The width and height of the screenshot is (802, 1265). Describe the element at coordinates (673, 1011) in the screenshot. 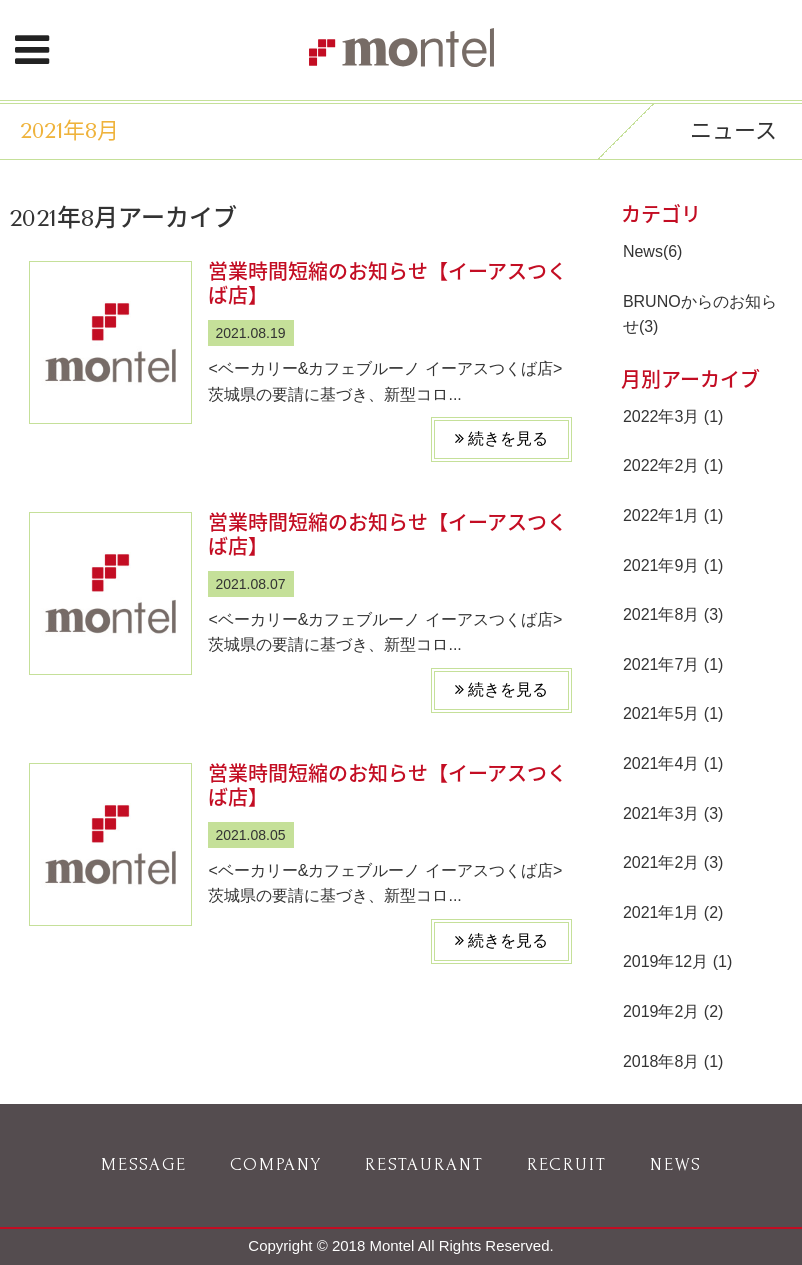

I see `2019年2月 (2)` at that location.